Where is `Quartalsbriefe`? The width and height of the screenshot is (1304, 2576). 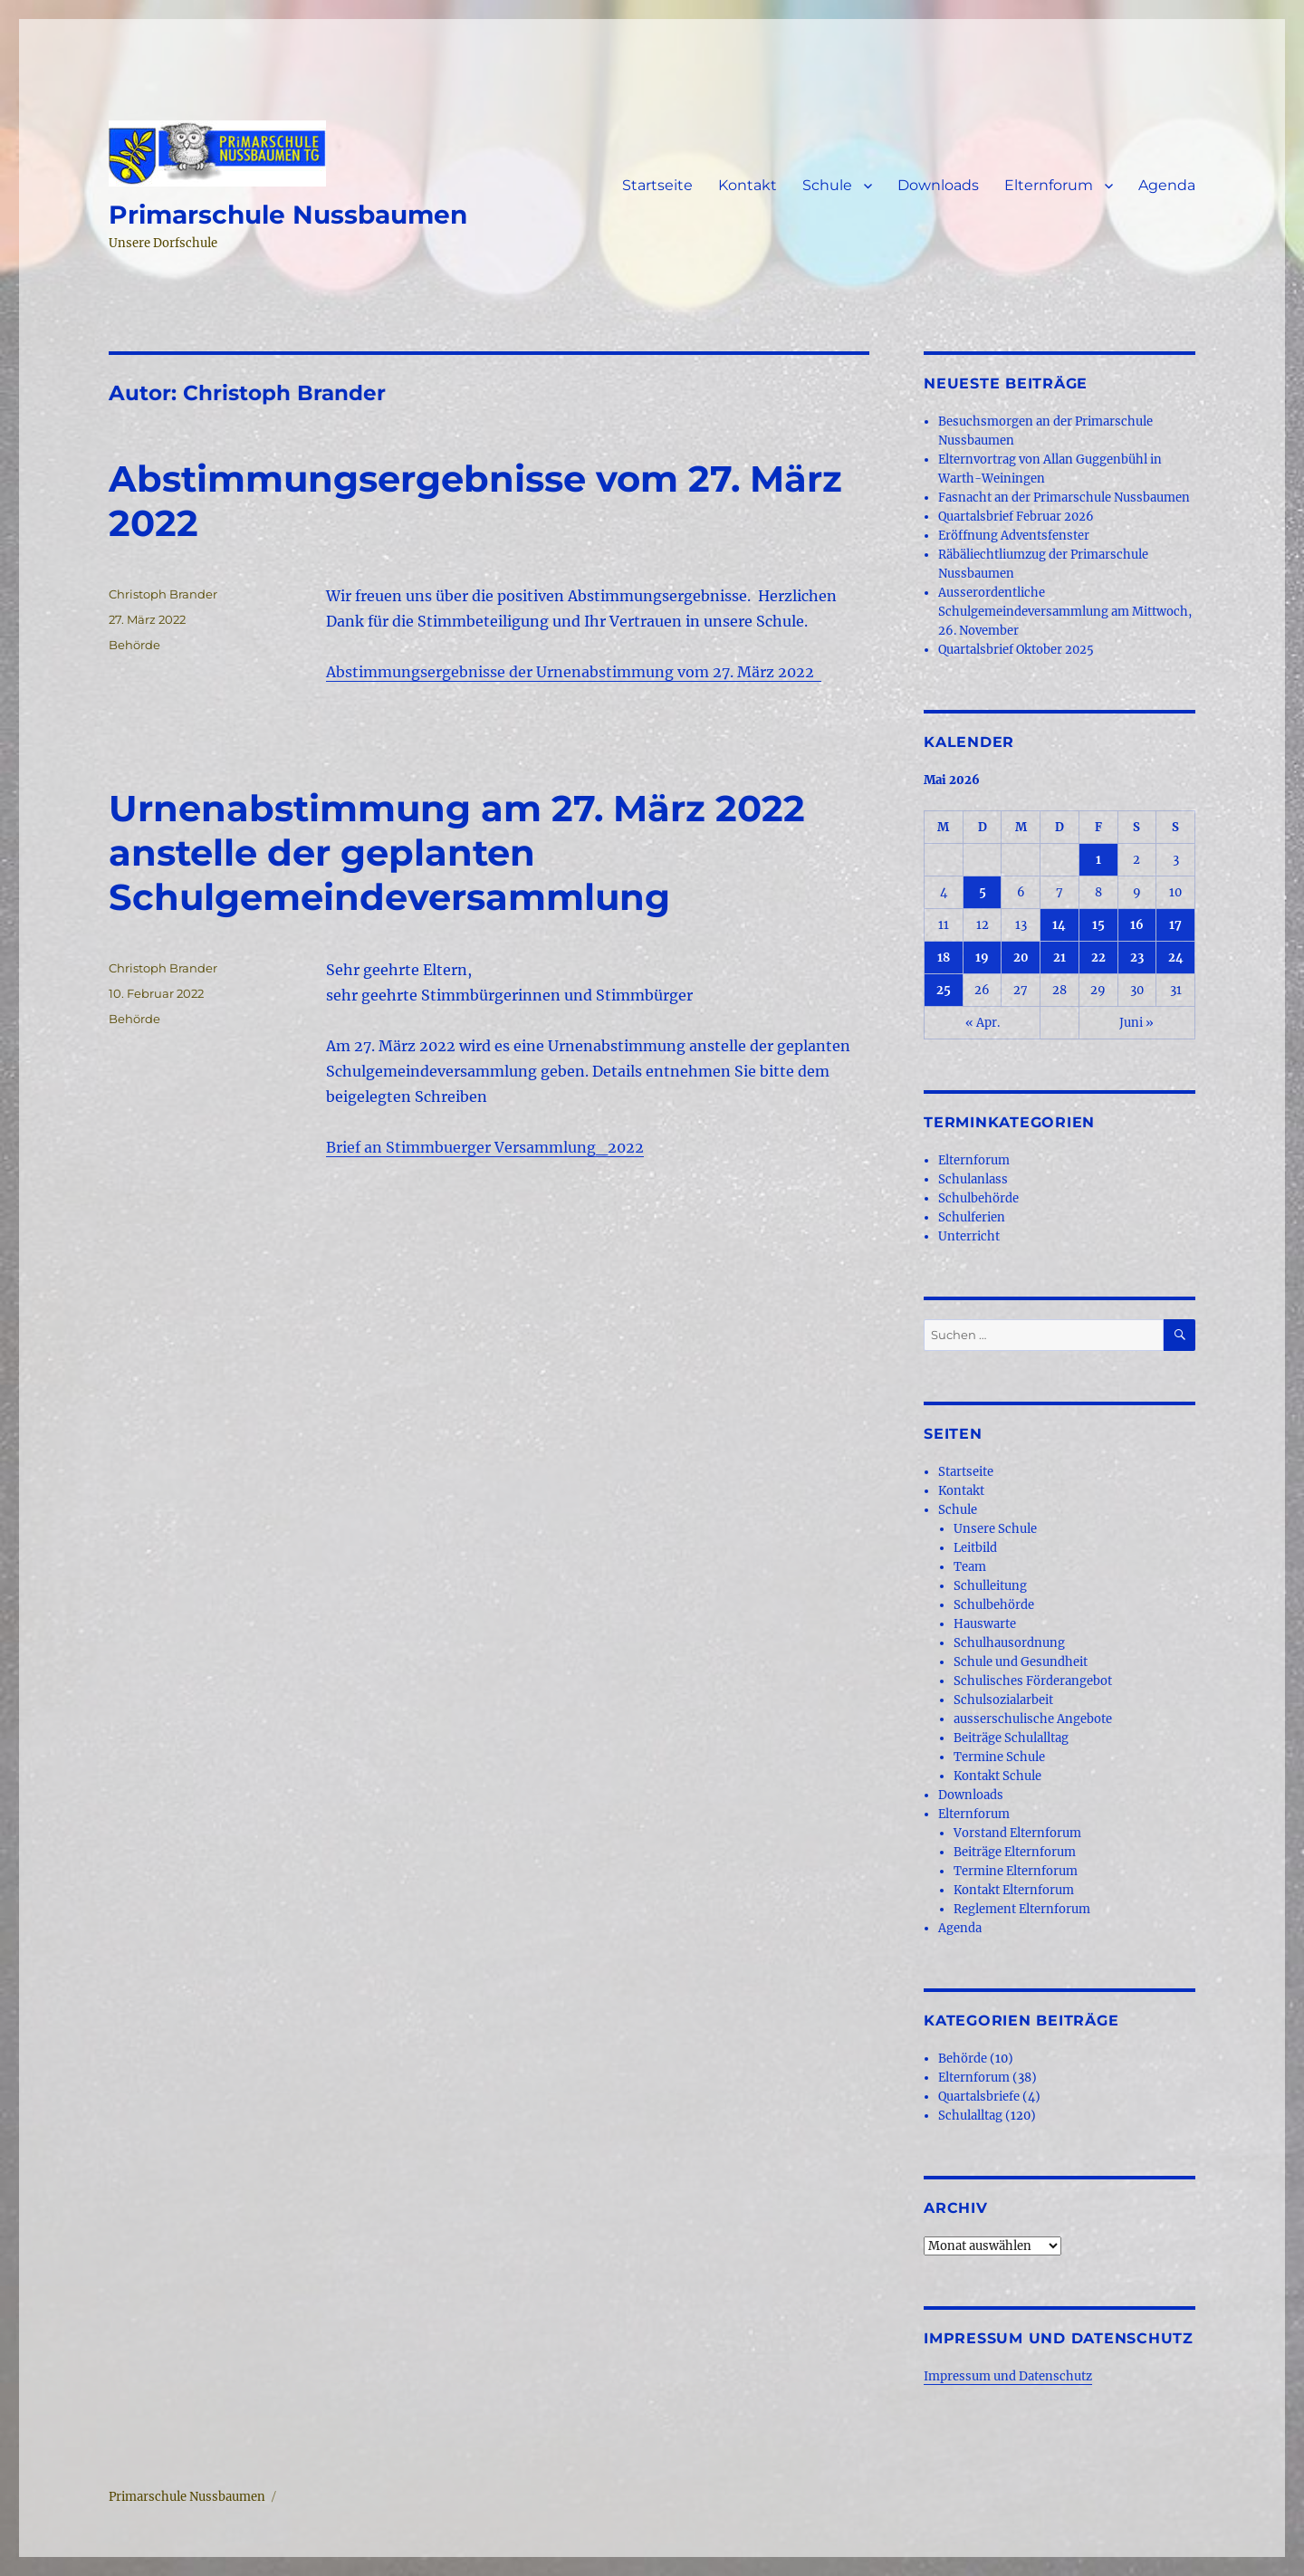 Quartalsbriefe is located at coordinates (979, 2096).